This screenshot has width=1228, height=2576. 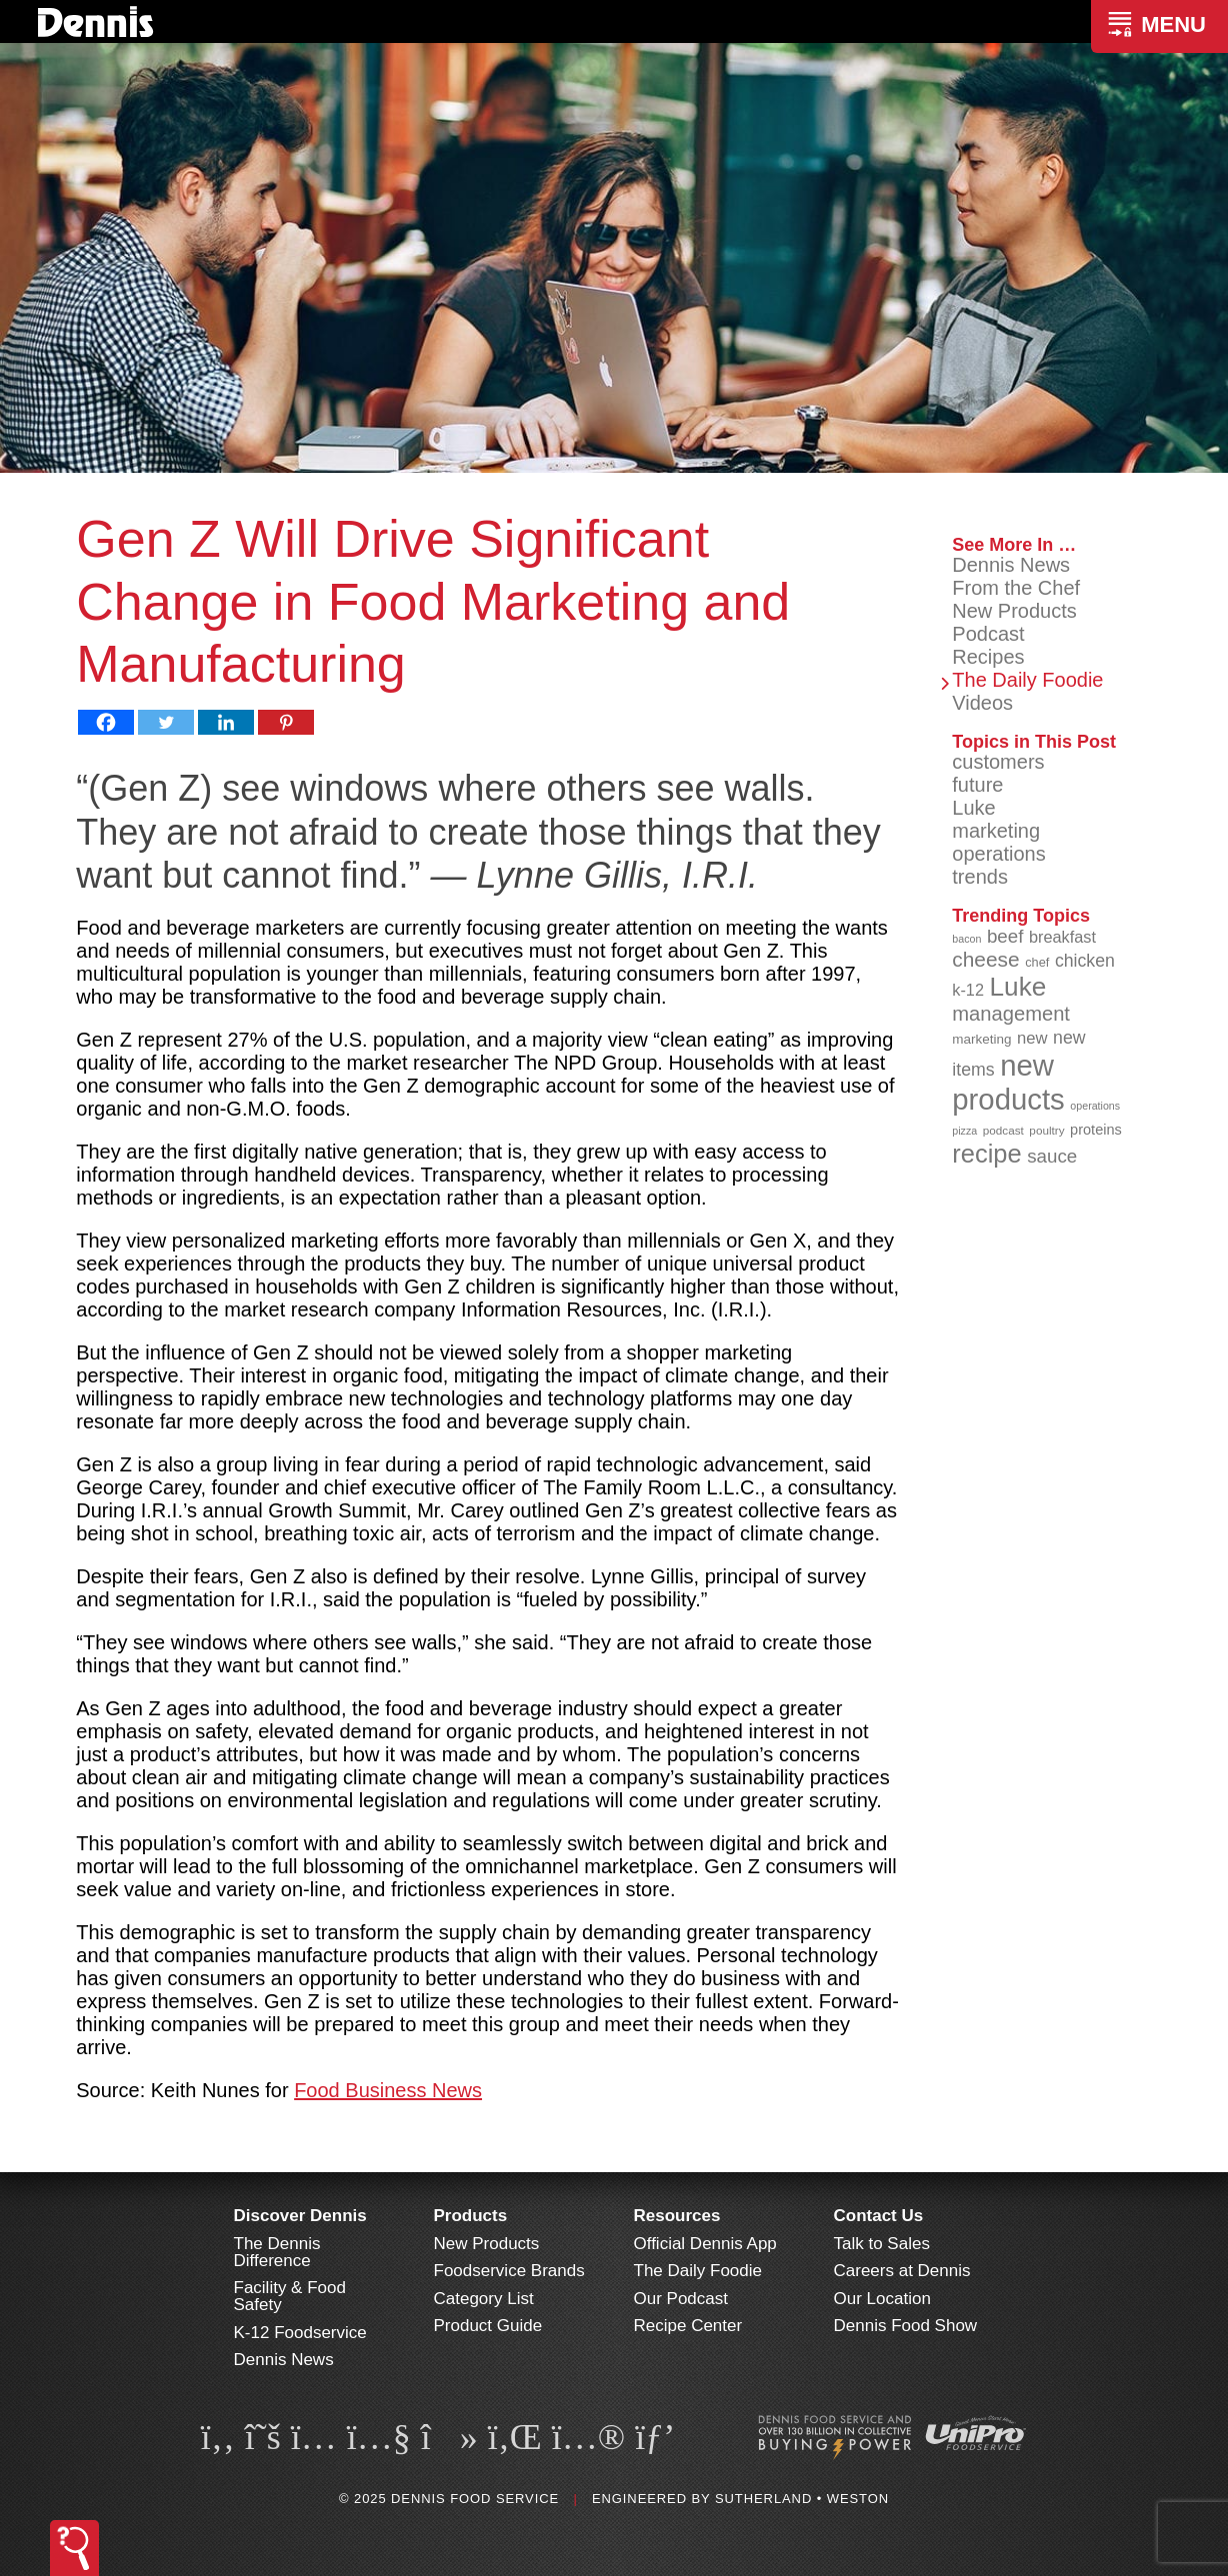 I want to click on recipe [recipe (203 items)], so click(x=986, y=1154).